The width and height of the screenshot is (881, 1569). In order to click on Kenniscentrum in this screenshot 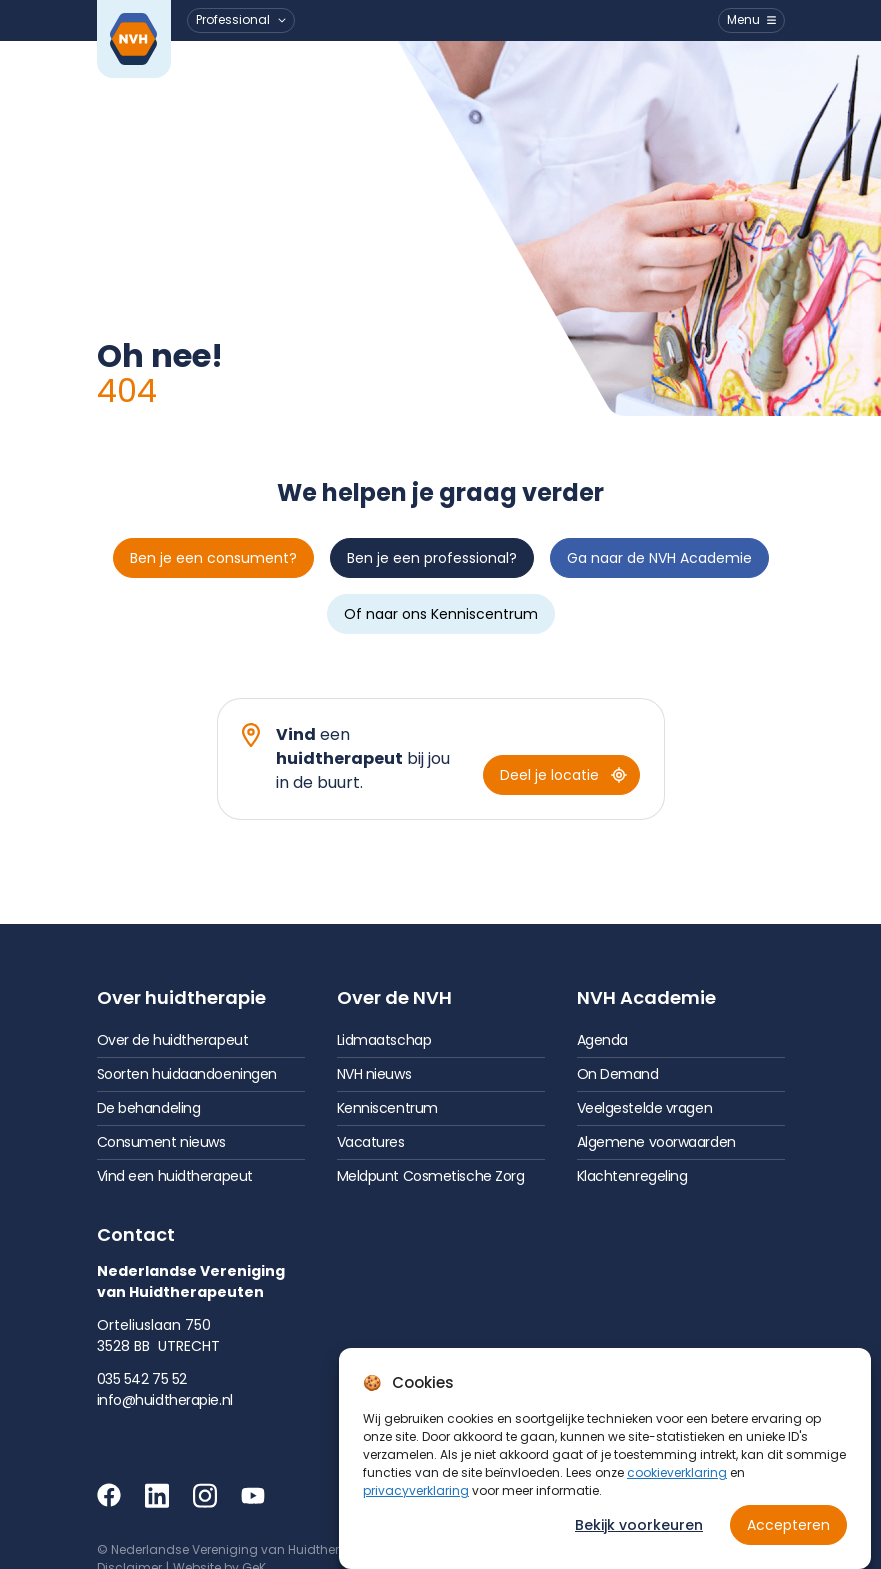, I will do `click(387, 1108)`.